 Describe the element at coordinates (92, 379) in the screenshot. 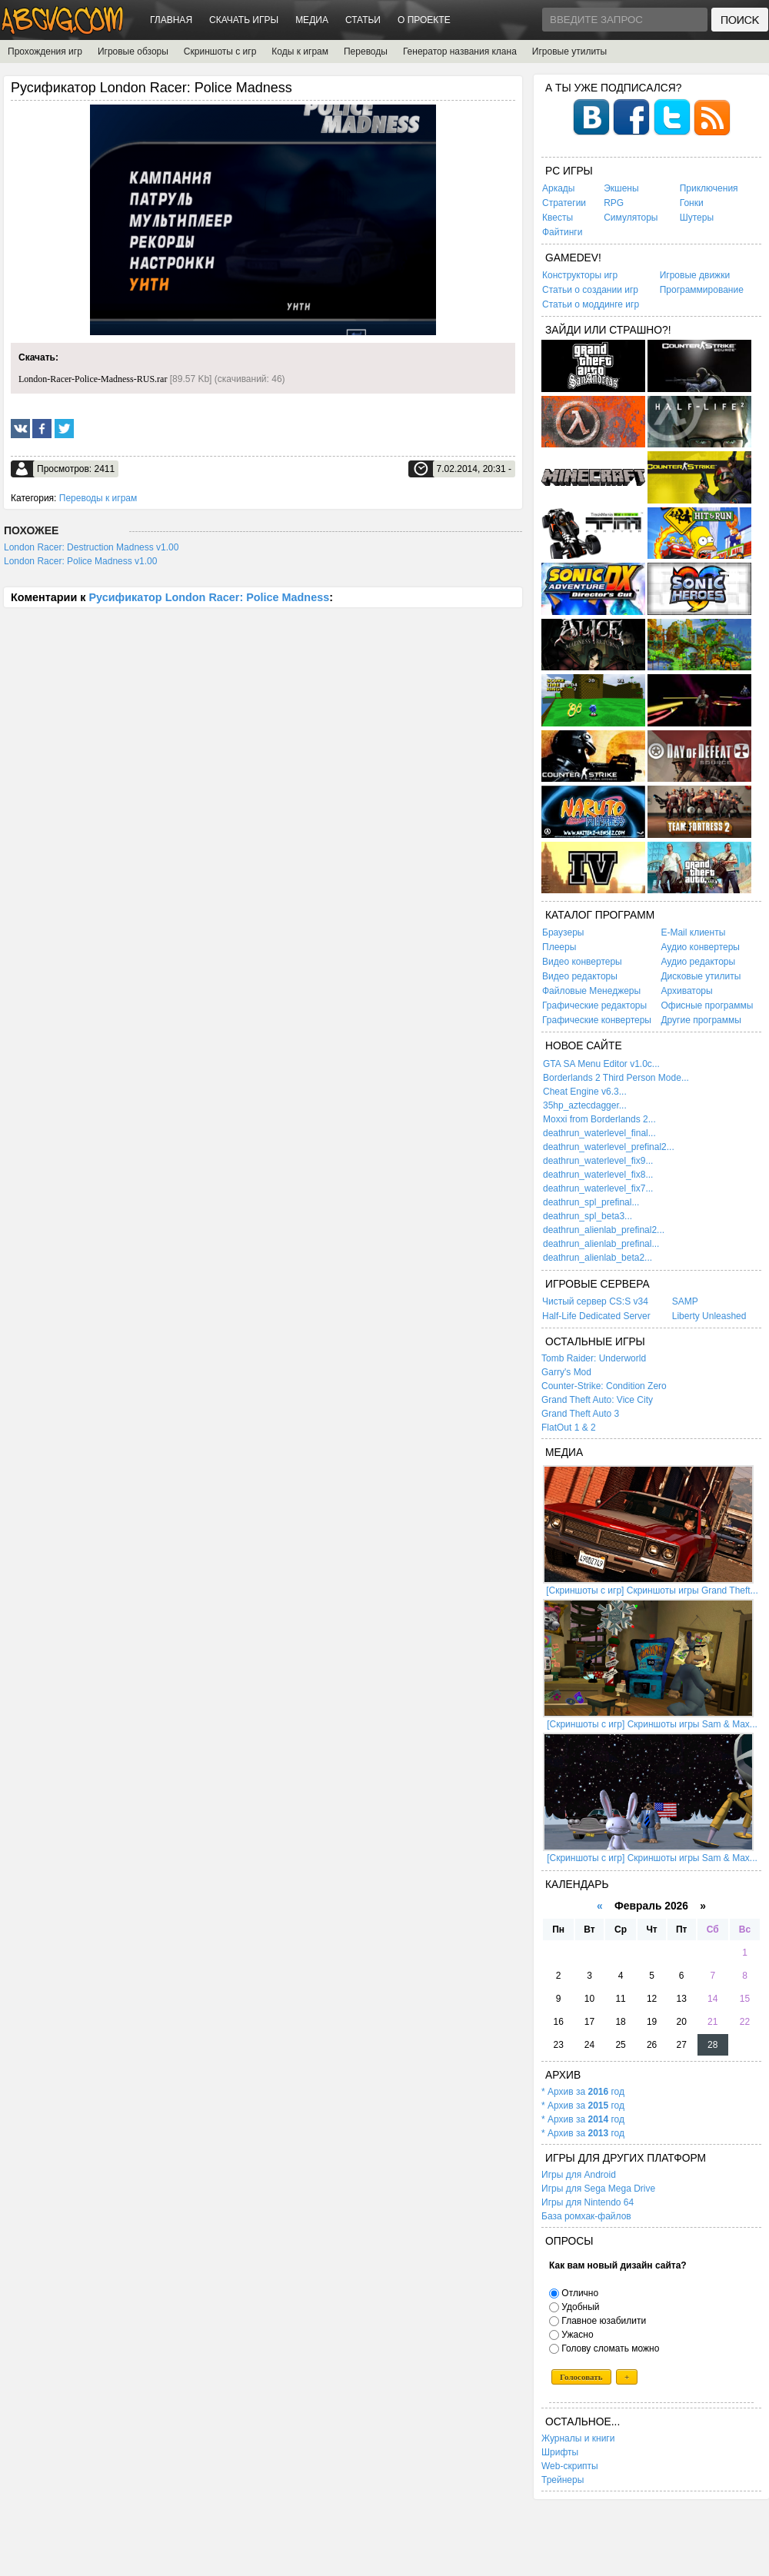

I see `London-Racer-Police-Madness-RUS.rar` at that location.